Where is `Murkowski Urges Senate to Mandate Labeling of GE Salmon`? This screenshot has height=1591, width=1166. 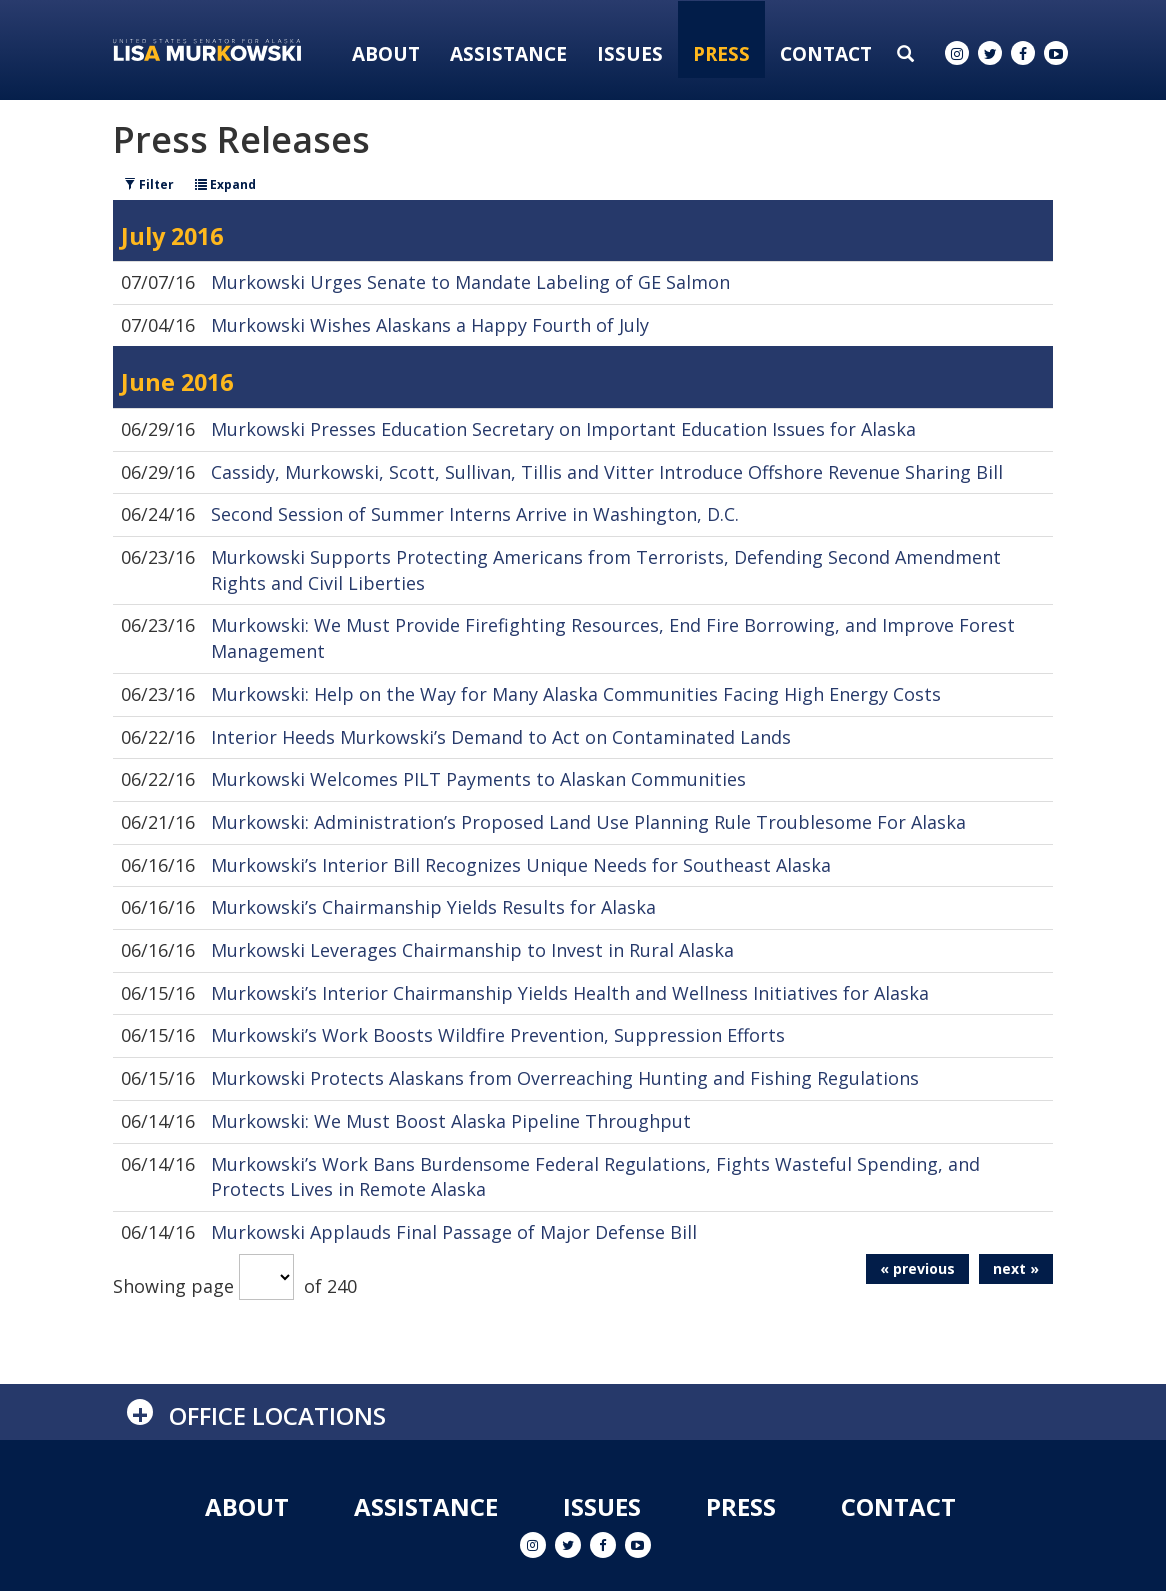
Murkowski Urges Senate to Mandate Labeling of GE Salmon is located at coordinates (470, 282).